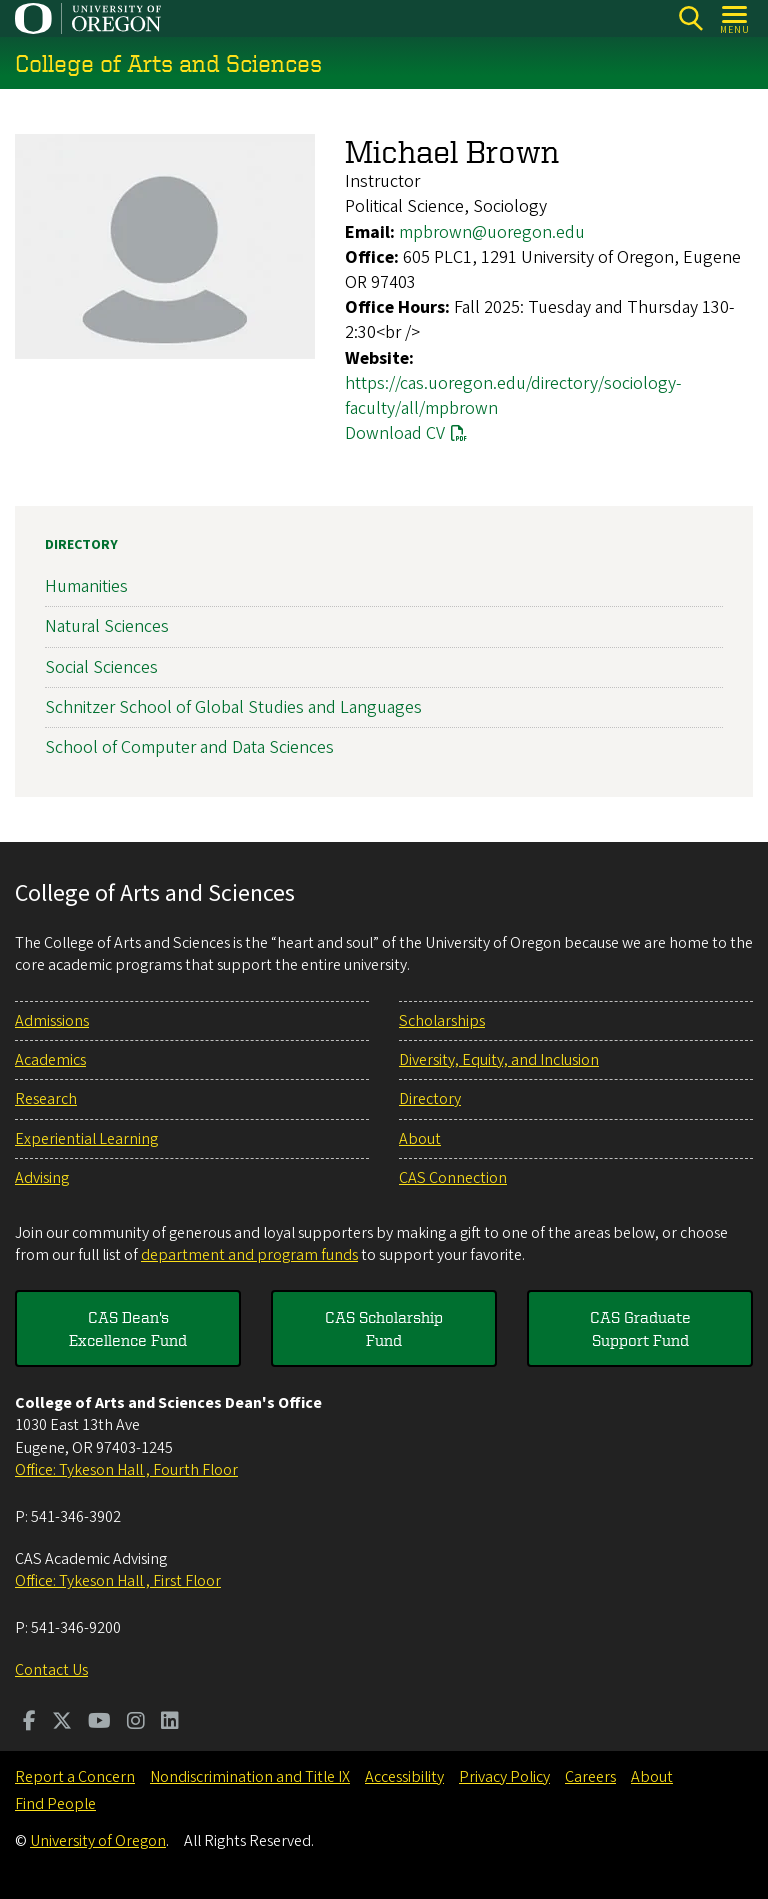  Describe the element at coordinates (101, 667) in the screenshot. I see `Social Sciences` at that location.